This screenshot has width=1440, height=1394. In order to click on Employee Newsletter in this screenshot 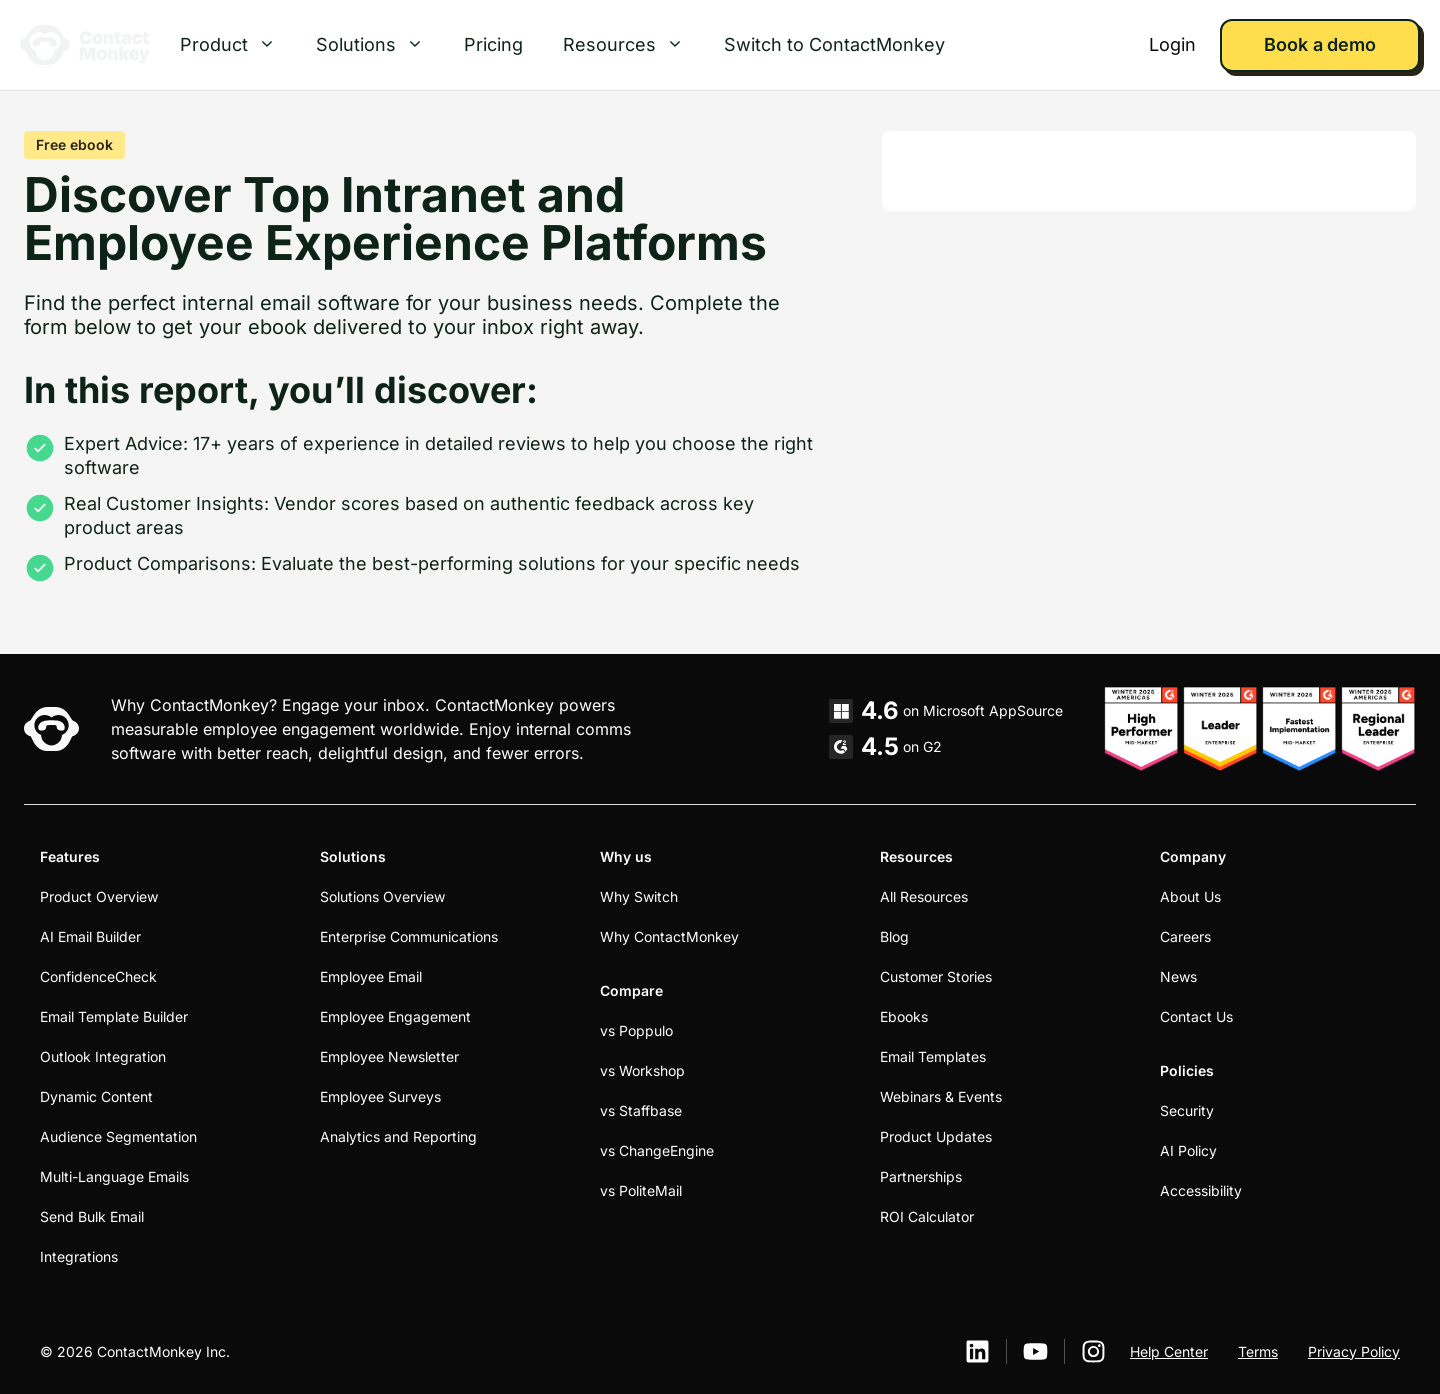, I will do `click(389, 1056)`.